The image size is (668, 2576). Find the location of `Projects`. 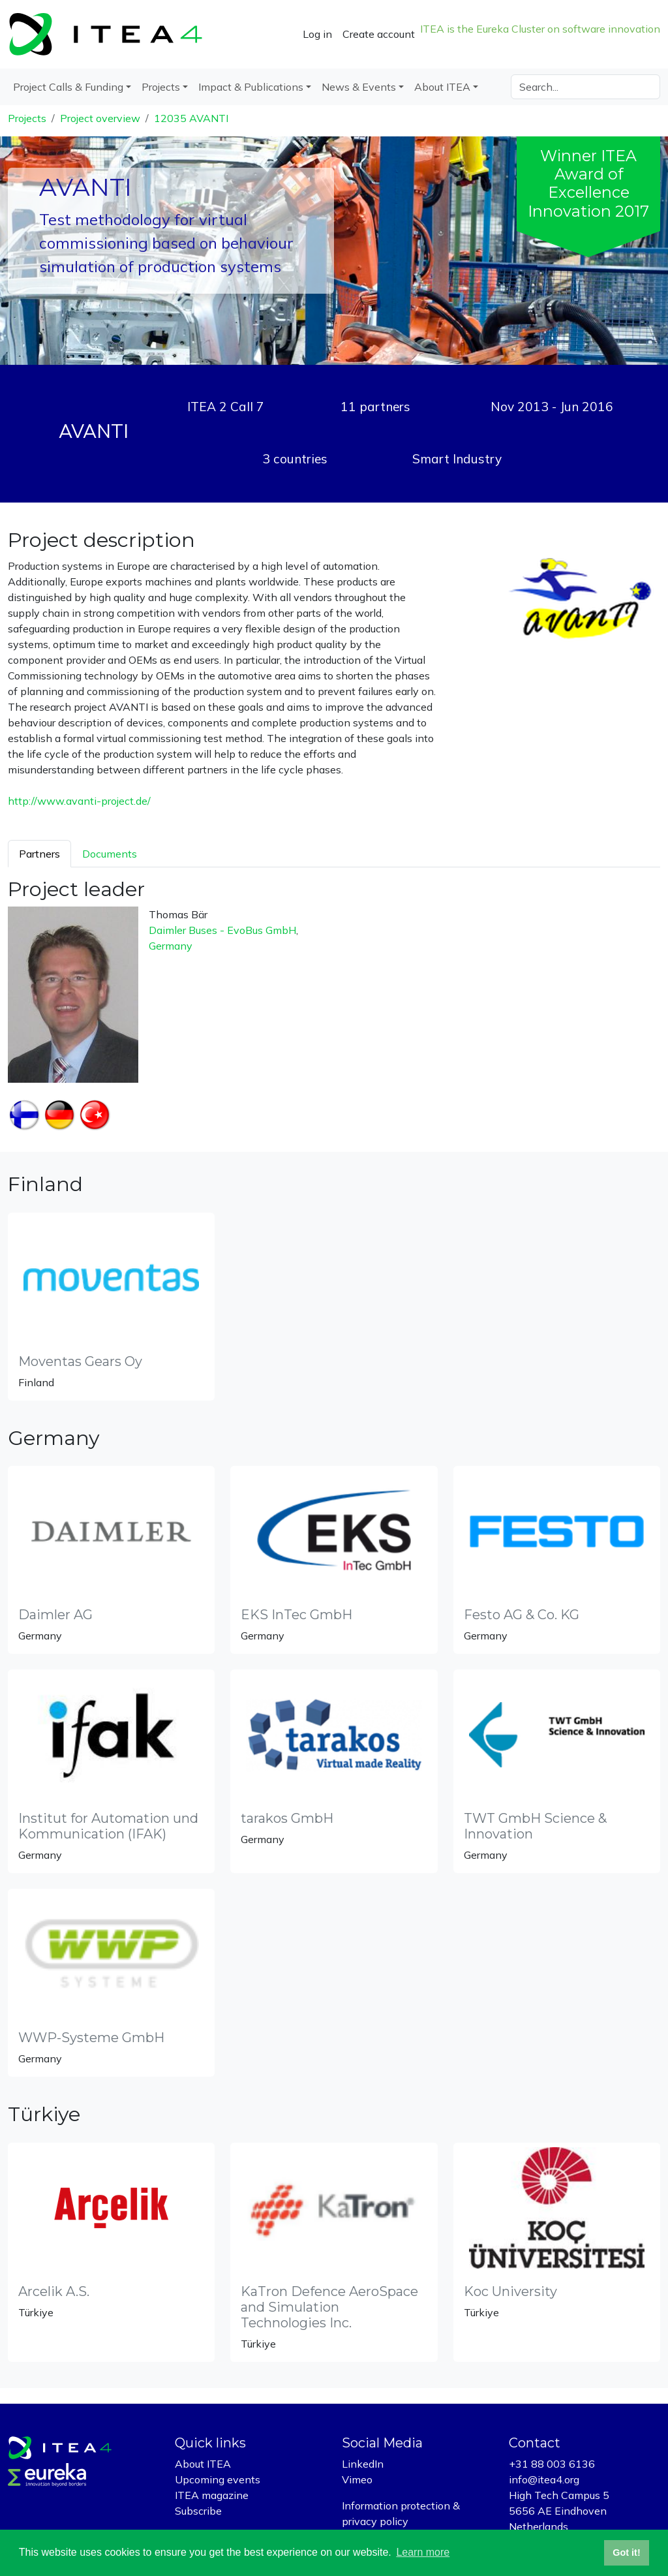

Projects is located at coordinates (27, 118).